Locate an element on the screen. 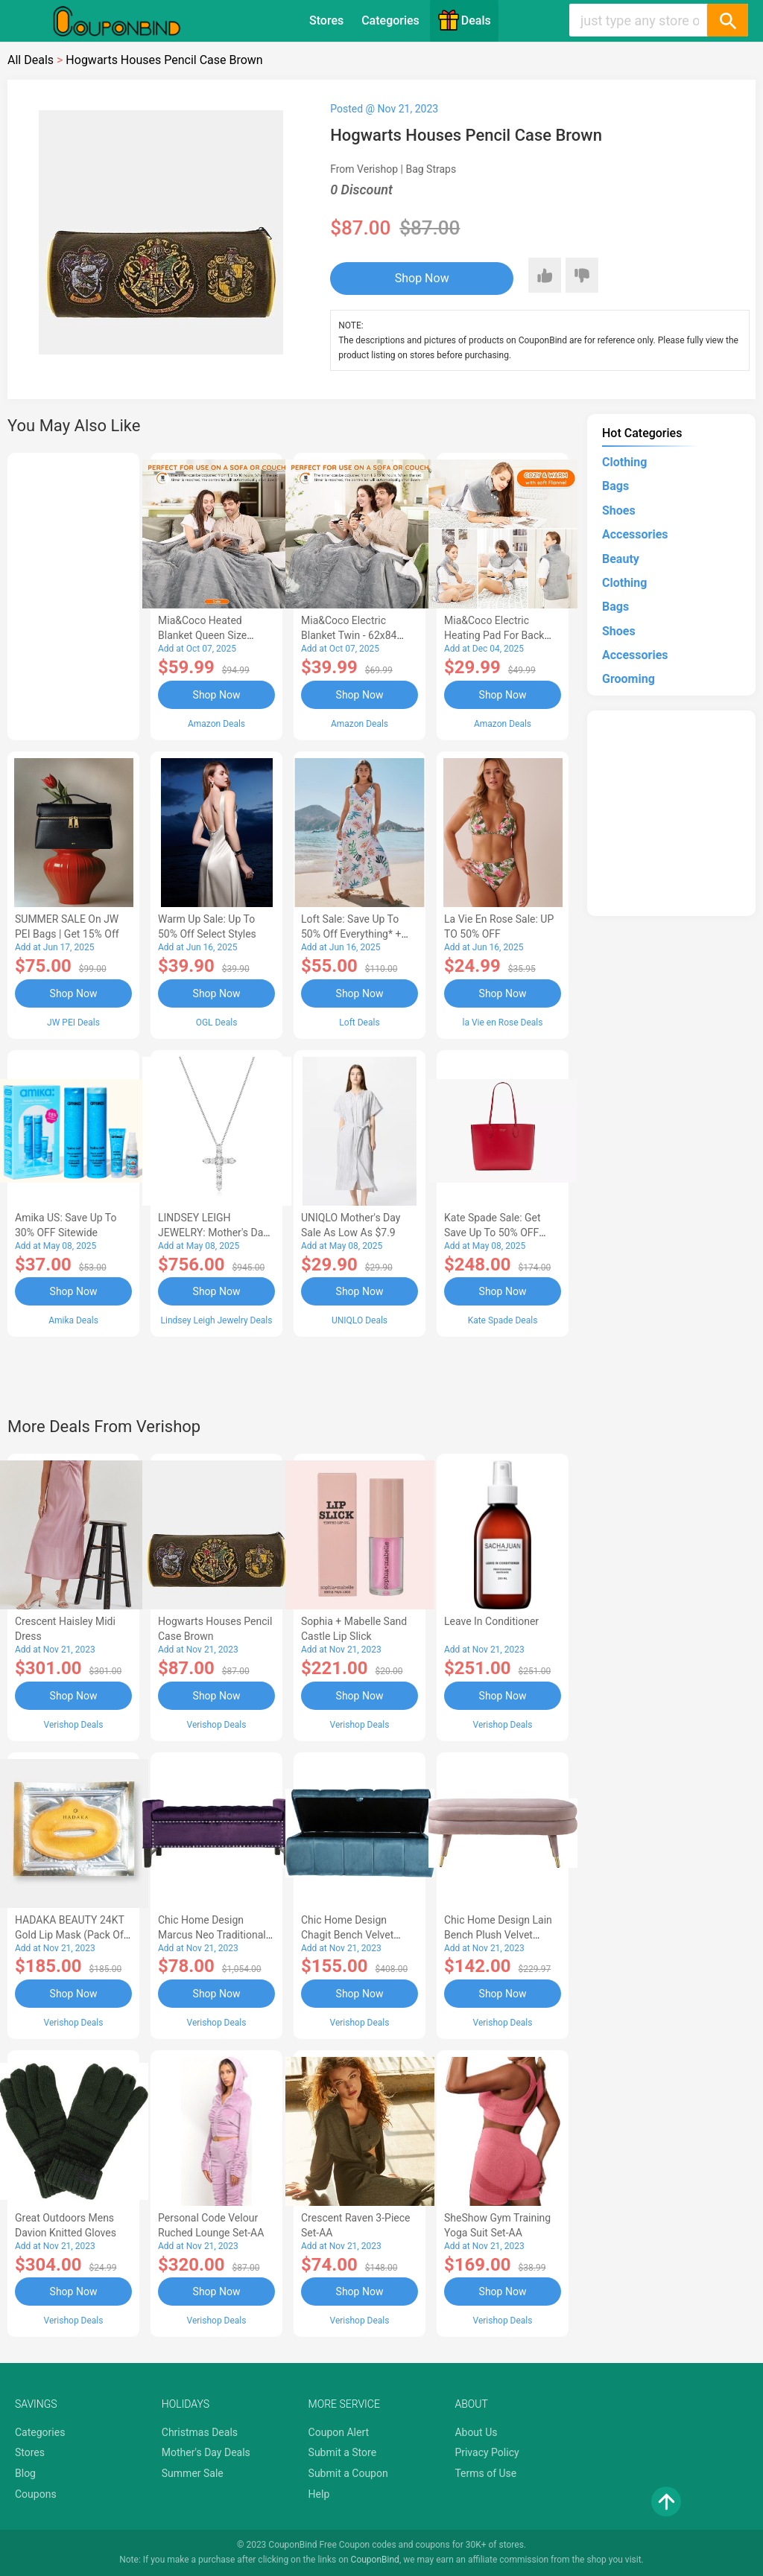 This screenshot has height=2576, width=763. Shop Now is located at coordinates (422, 278).